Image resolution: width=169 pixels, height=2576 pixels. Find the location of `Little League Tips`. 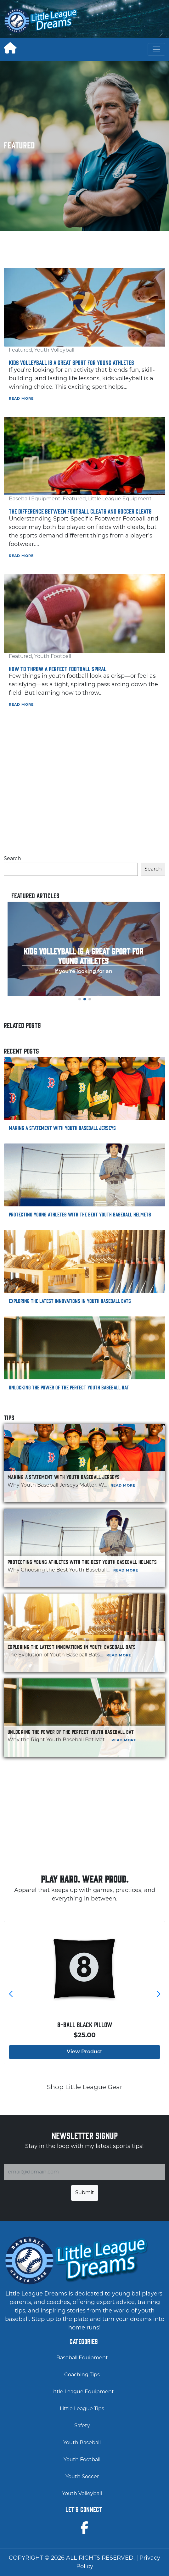

Little League Tips is located at coordinates (82, 2409).